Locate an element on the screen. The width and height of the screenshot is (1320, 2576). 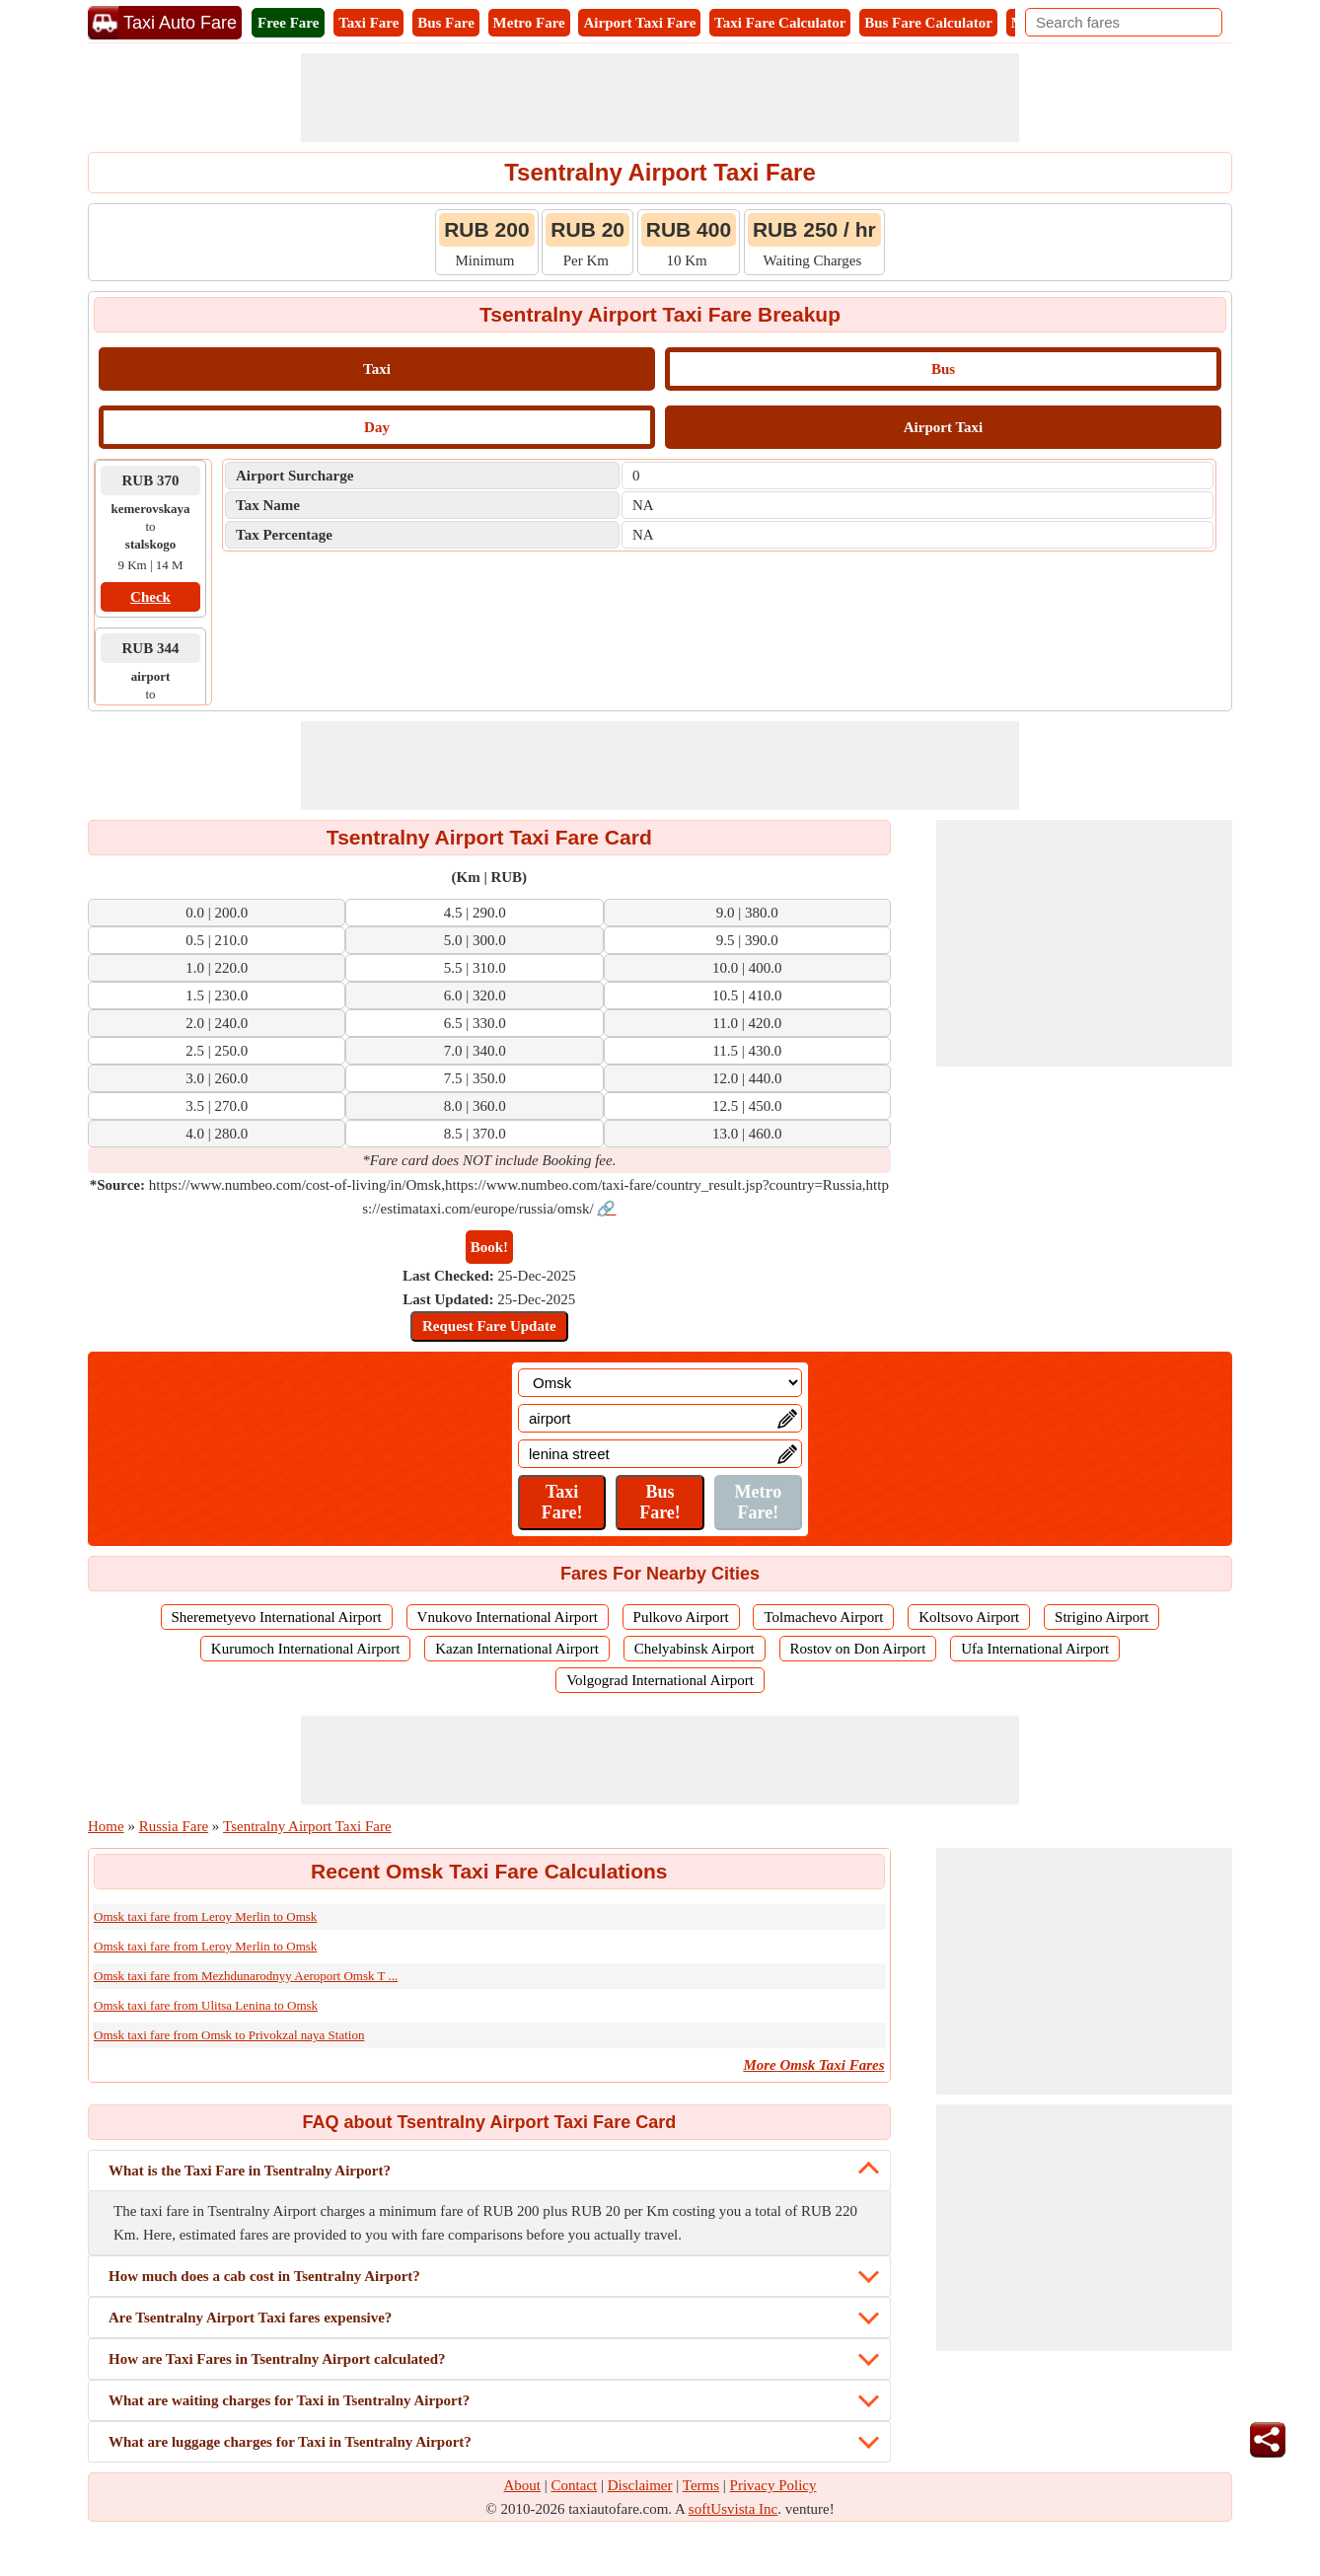
Contact is located at coordinates (574, 2485).